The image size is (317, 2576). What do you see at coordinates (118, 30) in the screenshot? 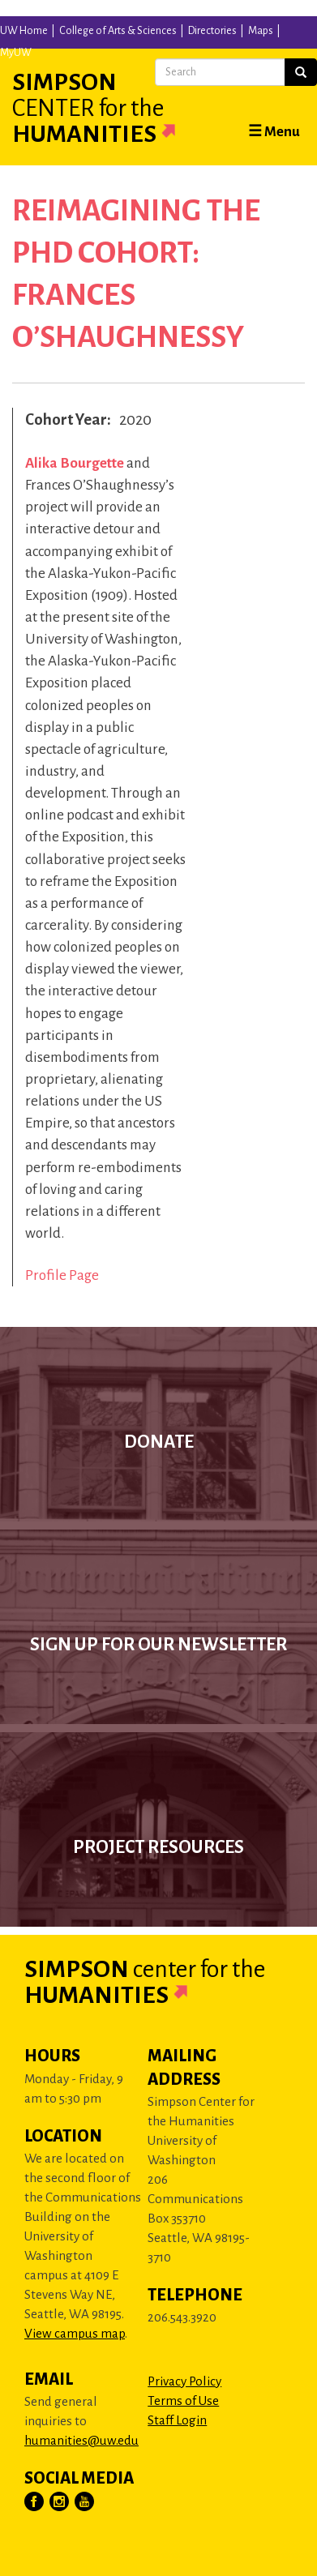
I see `College of Arts & Sciences` at bounding box center [118, 30].